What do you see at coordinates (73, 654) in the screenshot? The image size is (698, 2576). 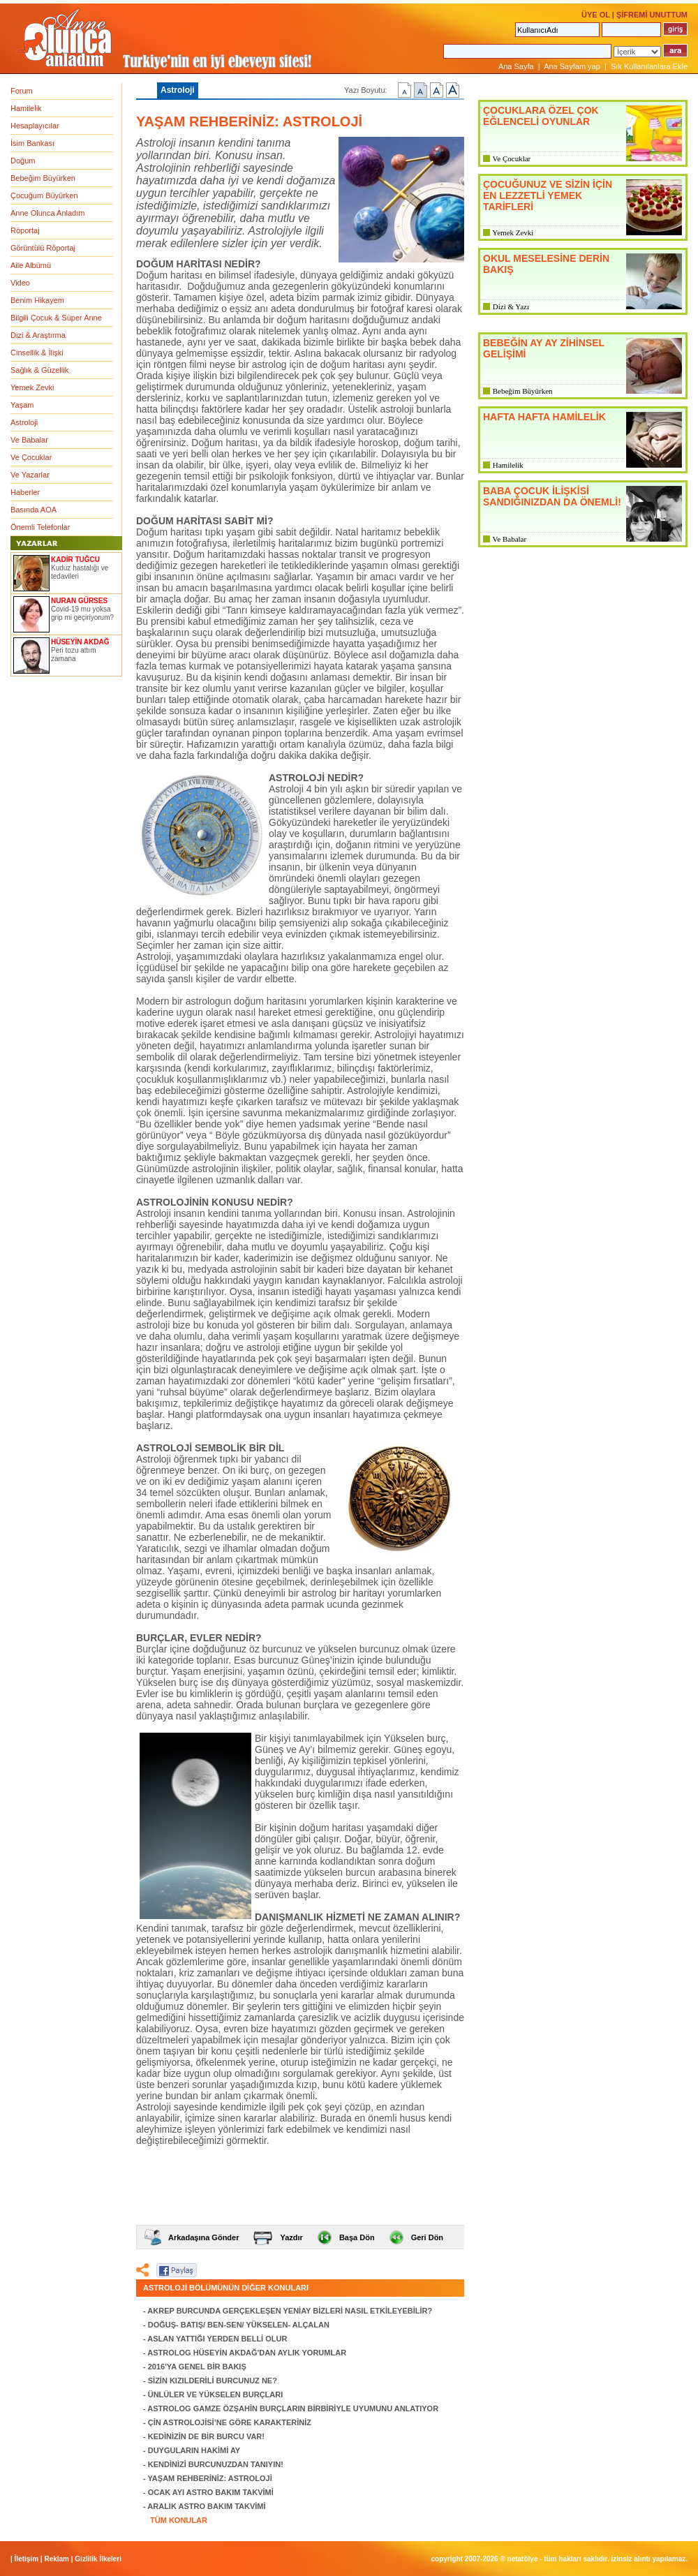 I see `Peri tozu attım zamana` at bounding box center [73, 654].